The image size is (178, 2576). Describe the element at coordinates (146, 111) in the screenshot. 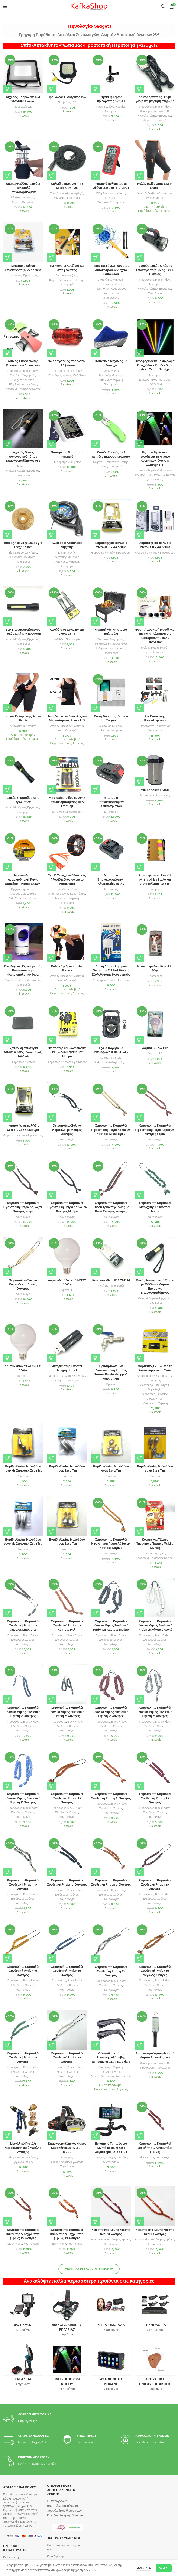

I see `Φωτισμός` at that location.